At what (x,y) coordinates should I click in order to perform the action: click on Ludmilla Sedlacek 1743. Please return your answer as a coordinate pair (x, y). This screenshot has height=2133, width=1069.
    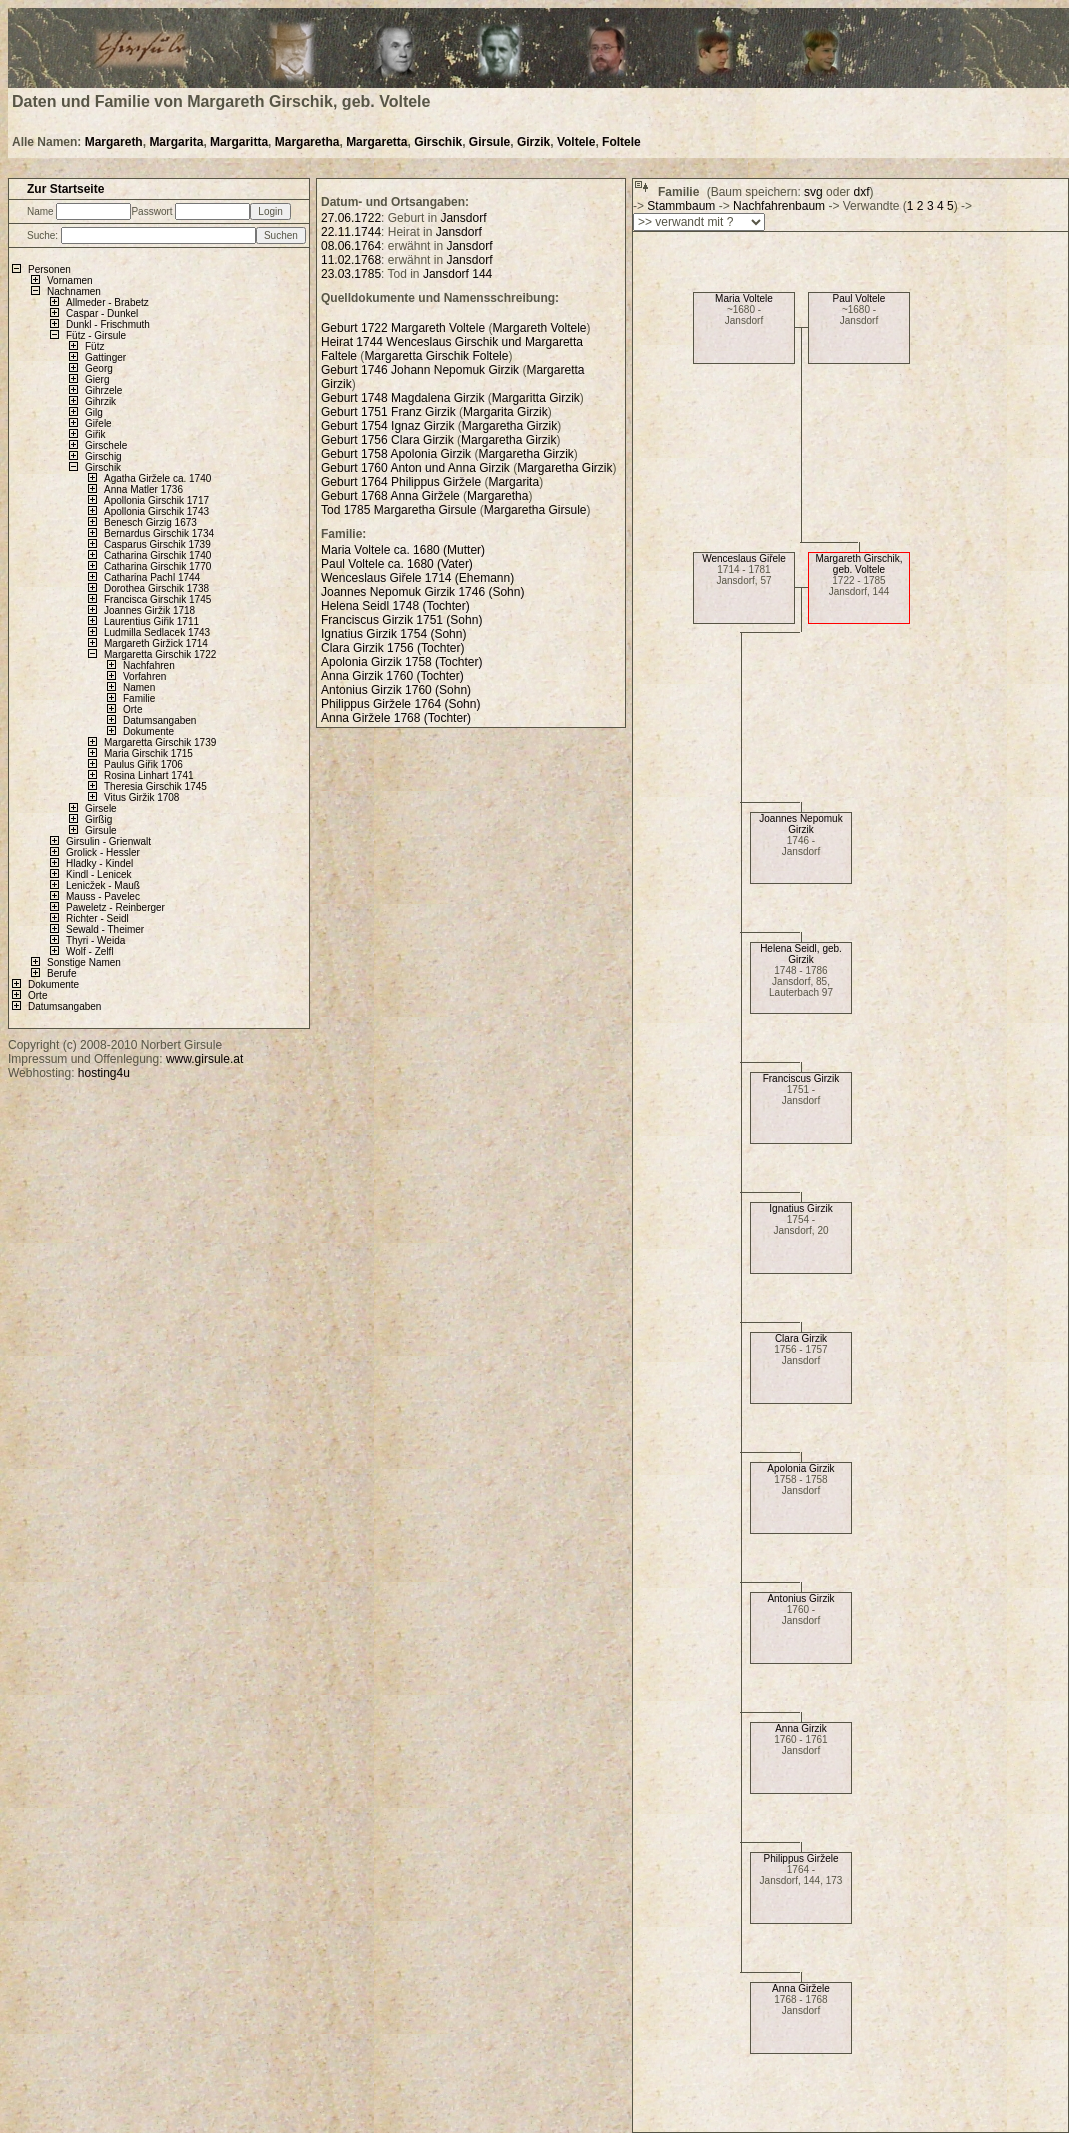
    Looking at the image, I should click on (157, 632).